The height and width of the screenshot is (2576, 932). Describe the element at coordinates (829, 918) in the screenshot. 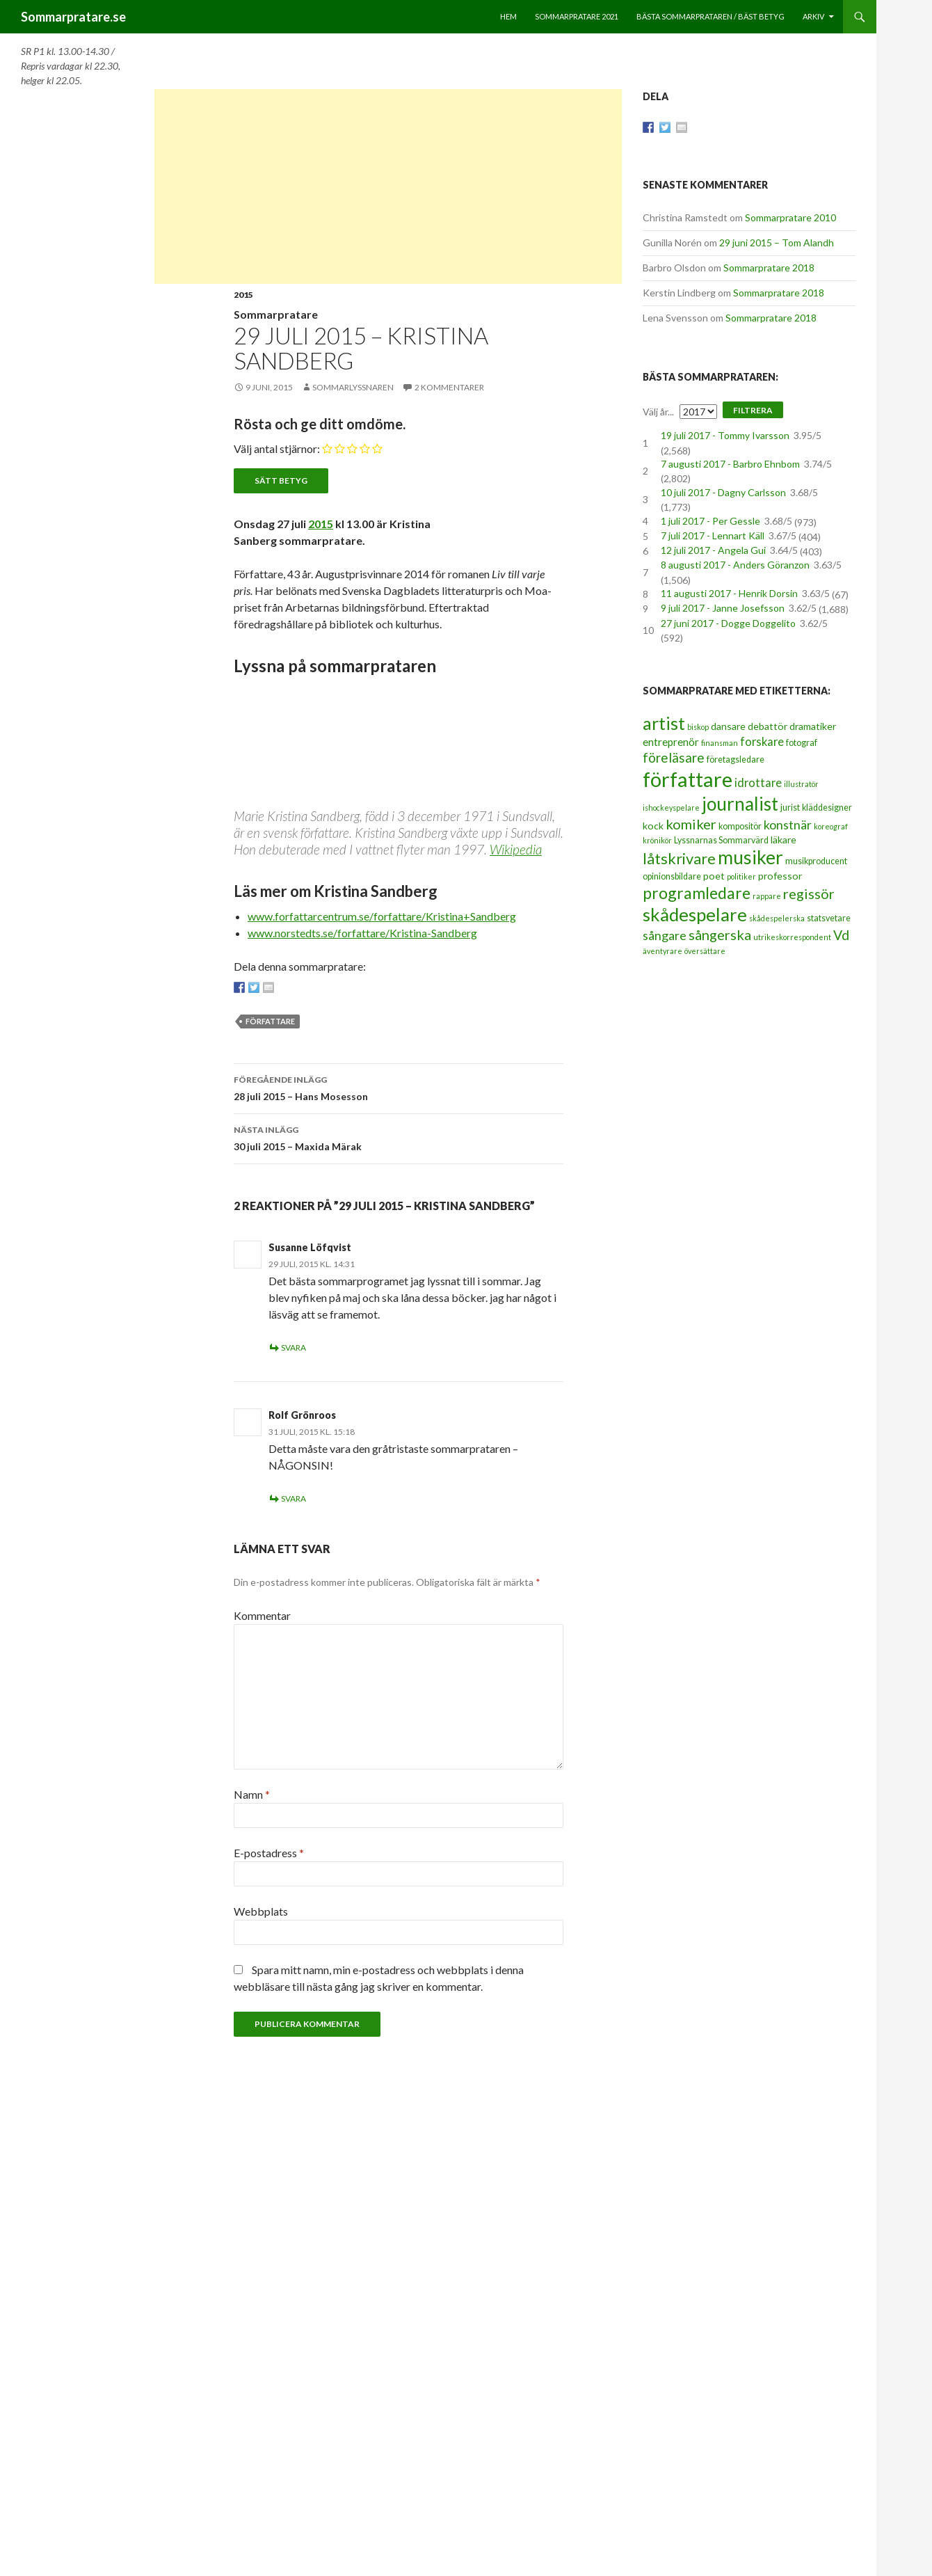

I see `statsvetare [statsvetare (3 objekt)]` at that location.